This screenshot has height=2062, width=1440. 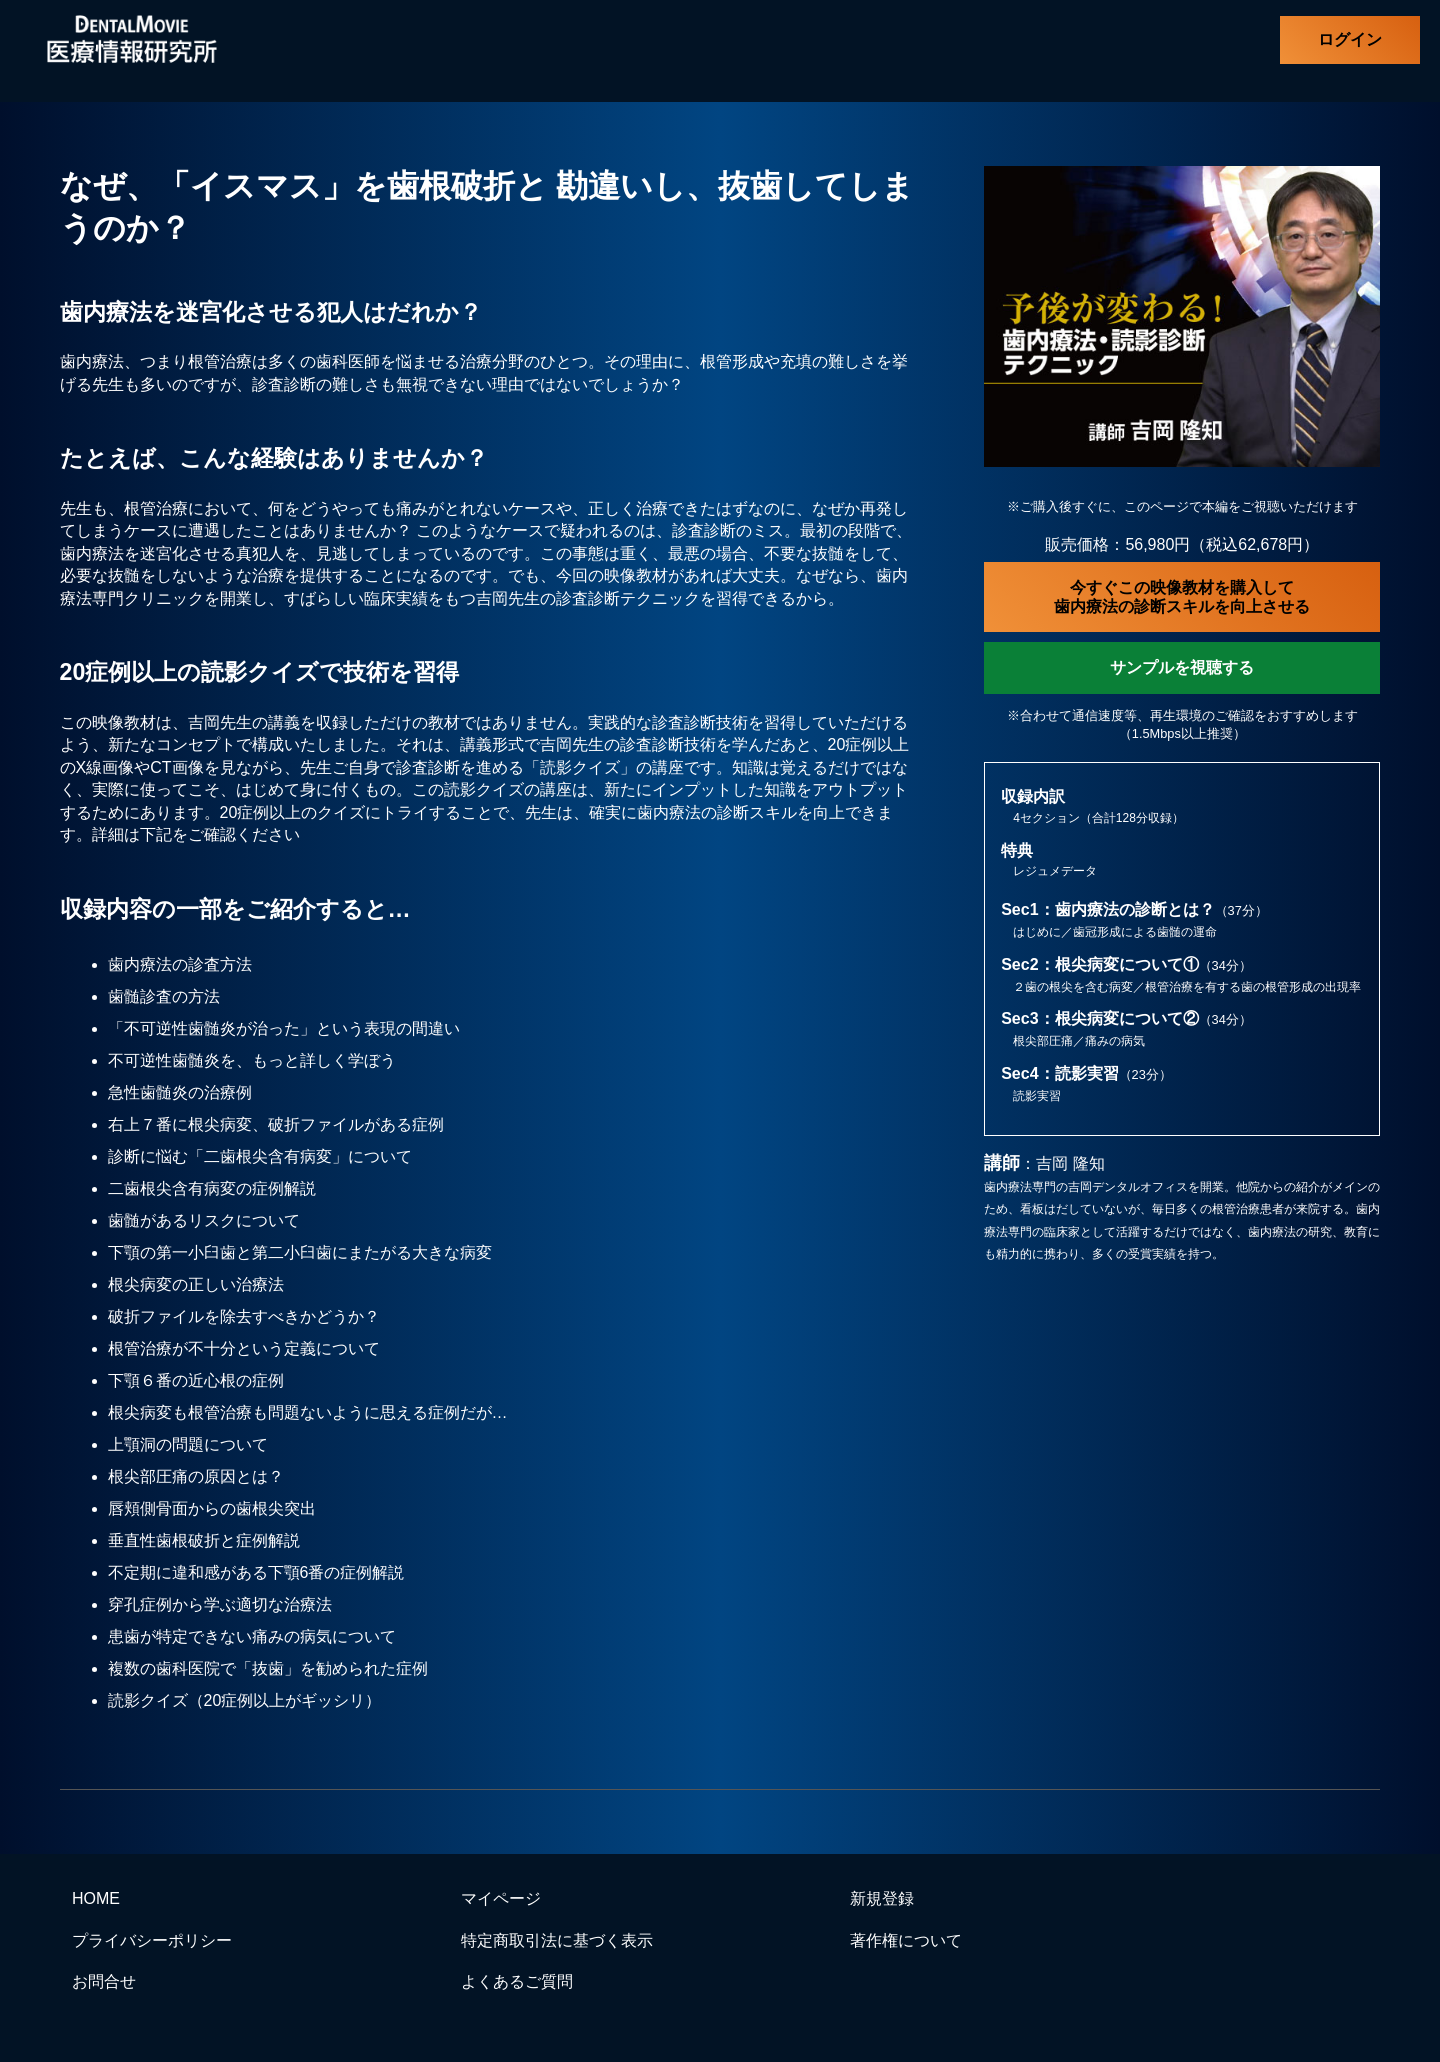 I want to click on プライバシーポリシー, so click(x=152, y=1940).